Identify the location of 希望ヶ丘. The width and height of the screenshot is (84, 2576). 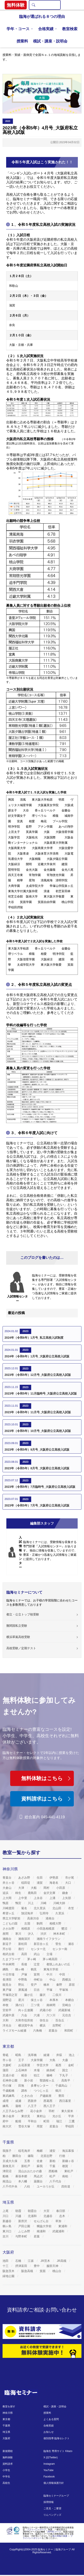
(9, 1913).